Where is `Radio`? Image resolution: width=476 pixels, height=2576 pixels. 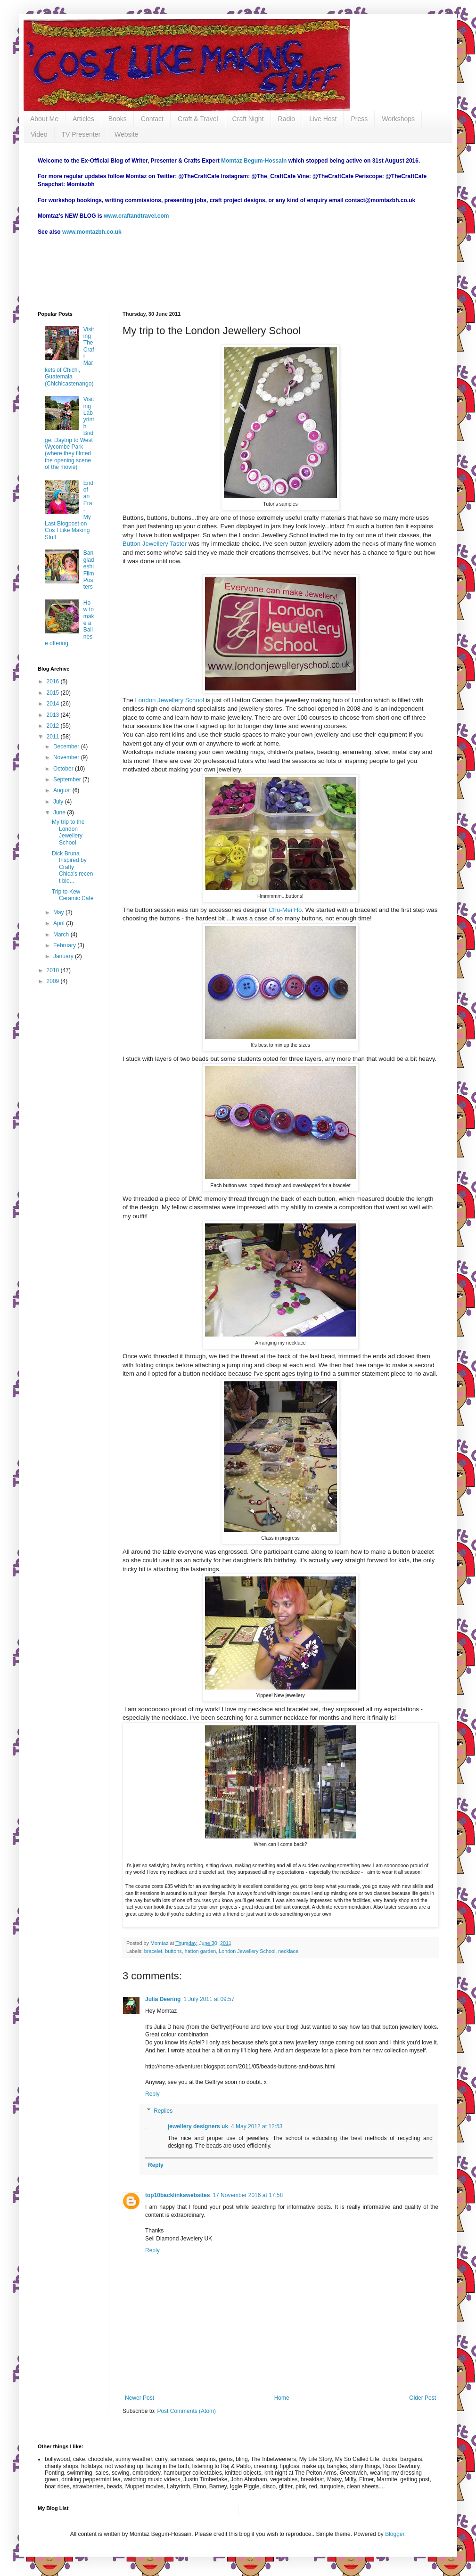 Radio is located at coordinates (286, 119).